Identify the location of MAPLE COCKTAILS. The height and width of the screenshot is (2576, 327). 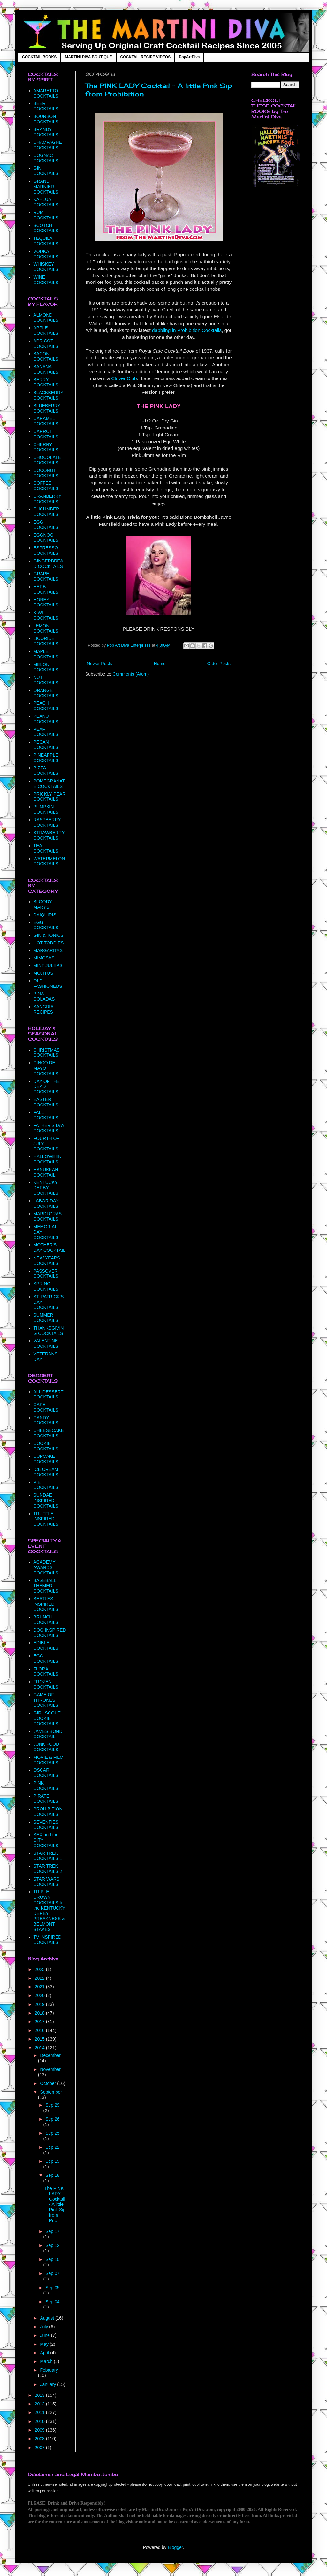
(46, 654).